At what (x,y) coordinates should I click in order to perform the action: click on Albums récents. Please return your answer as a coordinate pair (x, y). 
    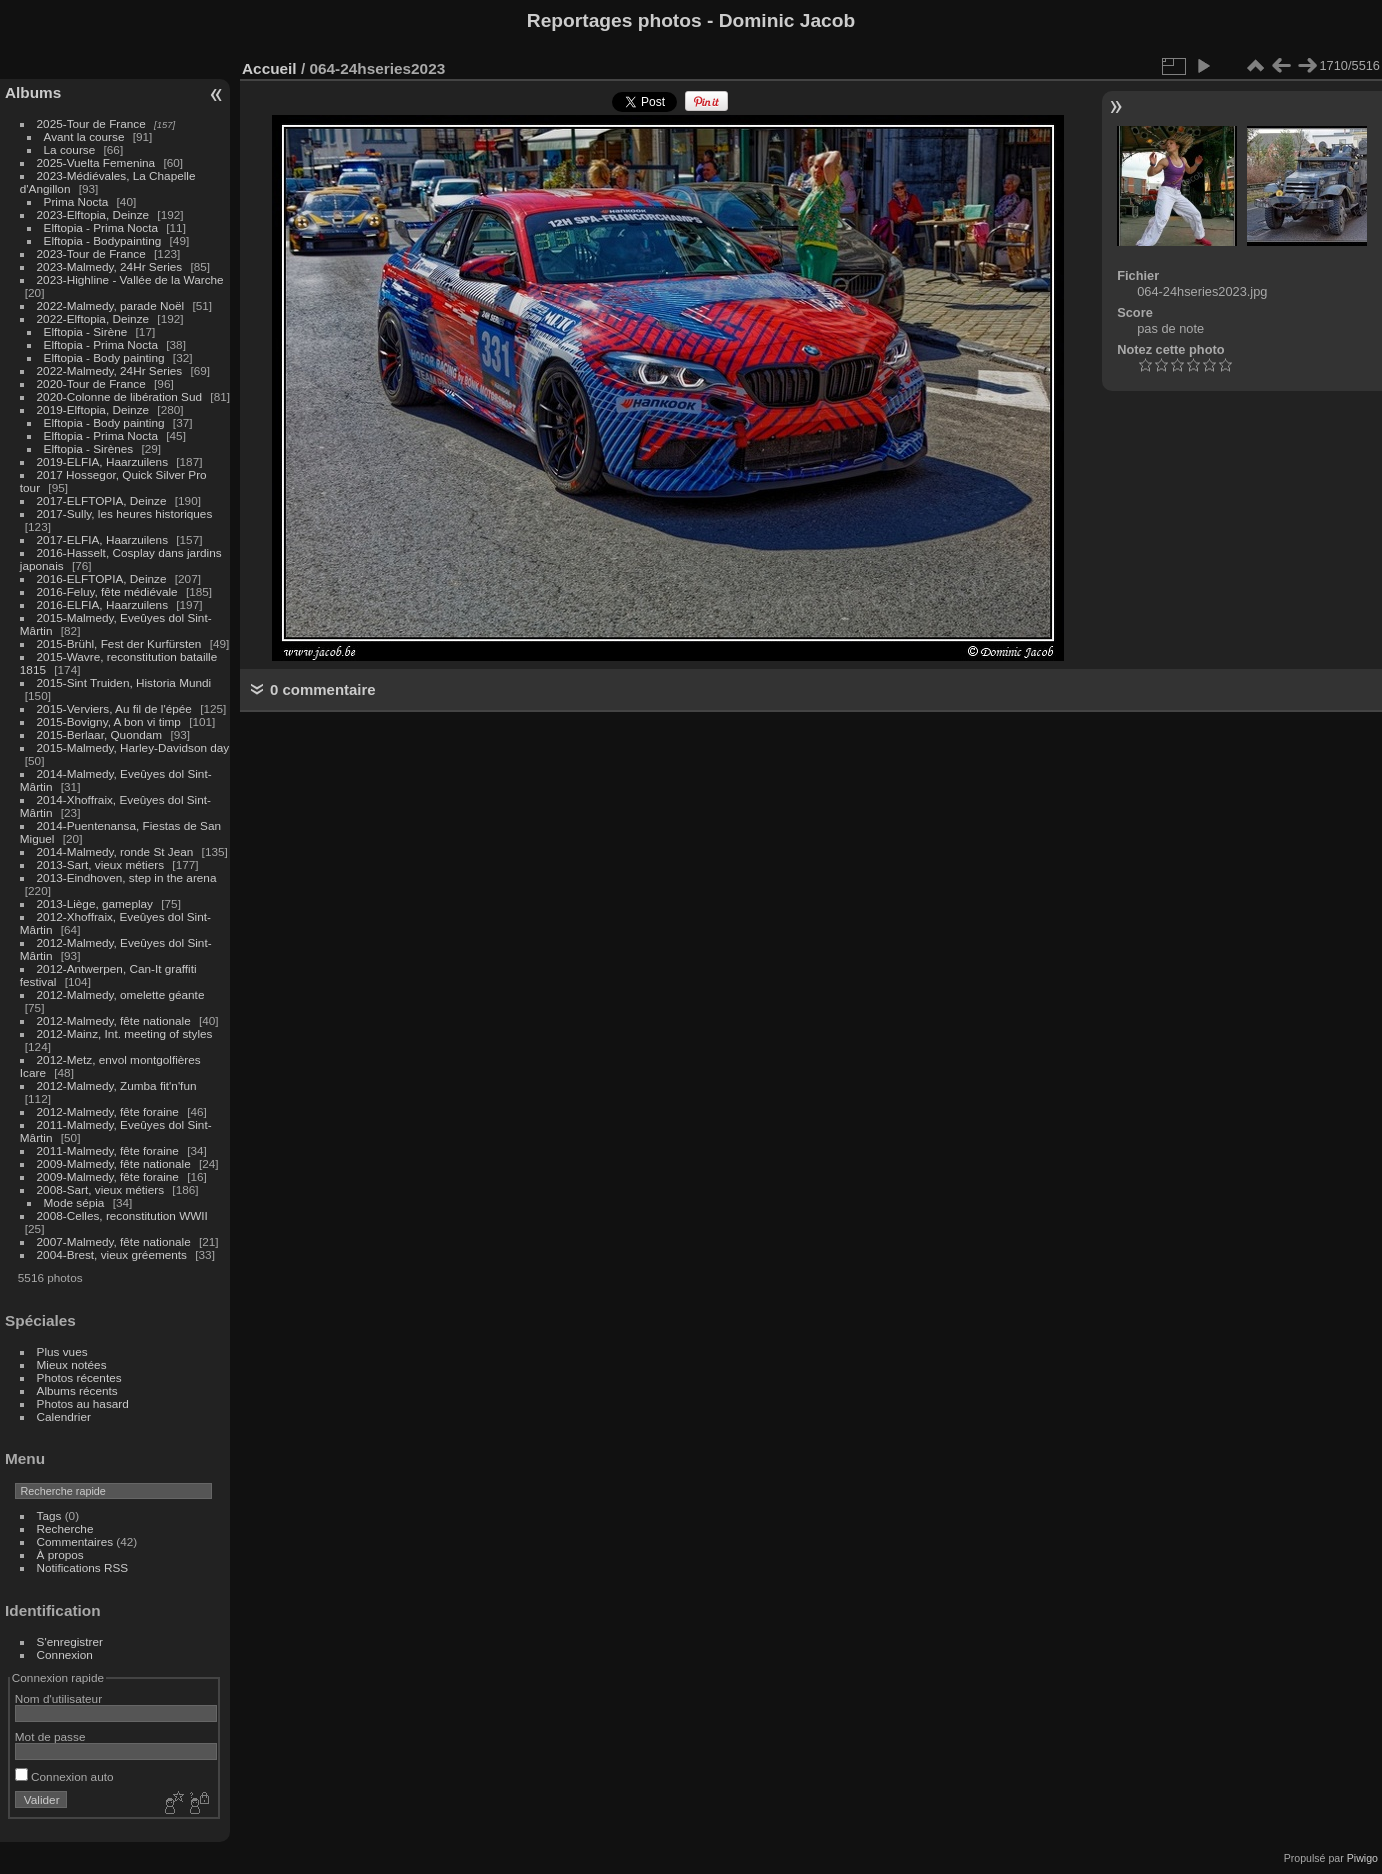
    Looking at the image, I should click on (77, 1390).